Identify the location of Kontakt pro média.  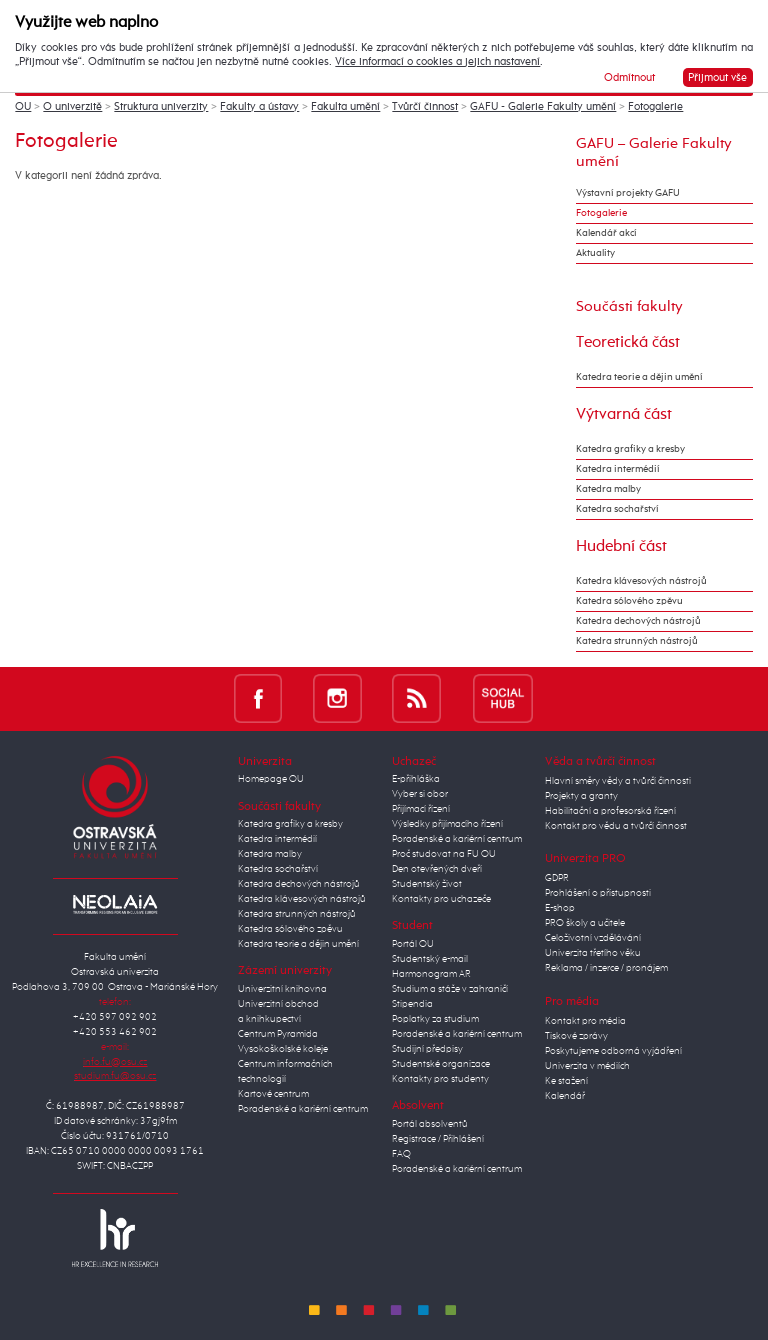
(585, 1021).